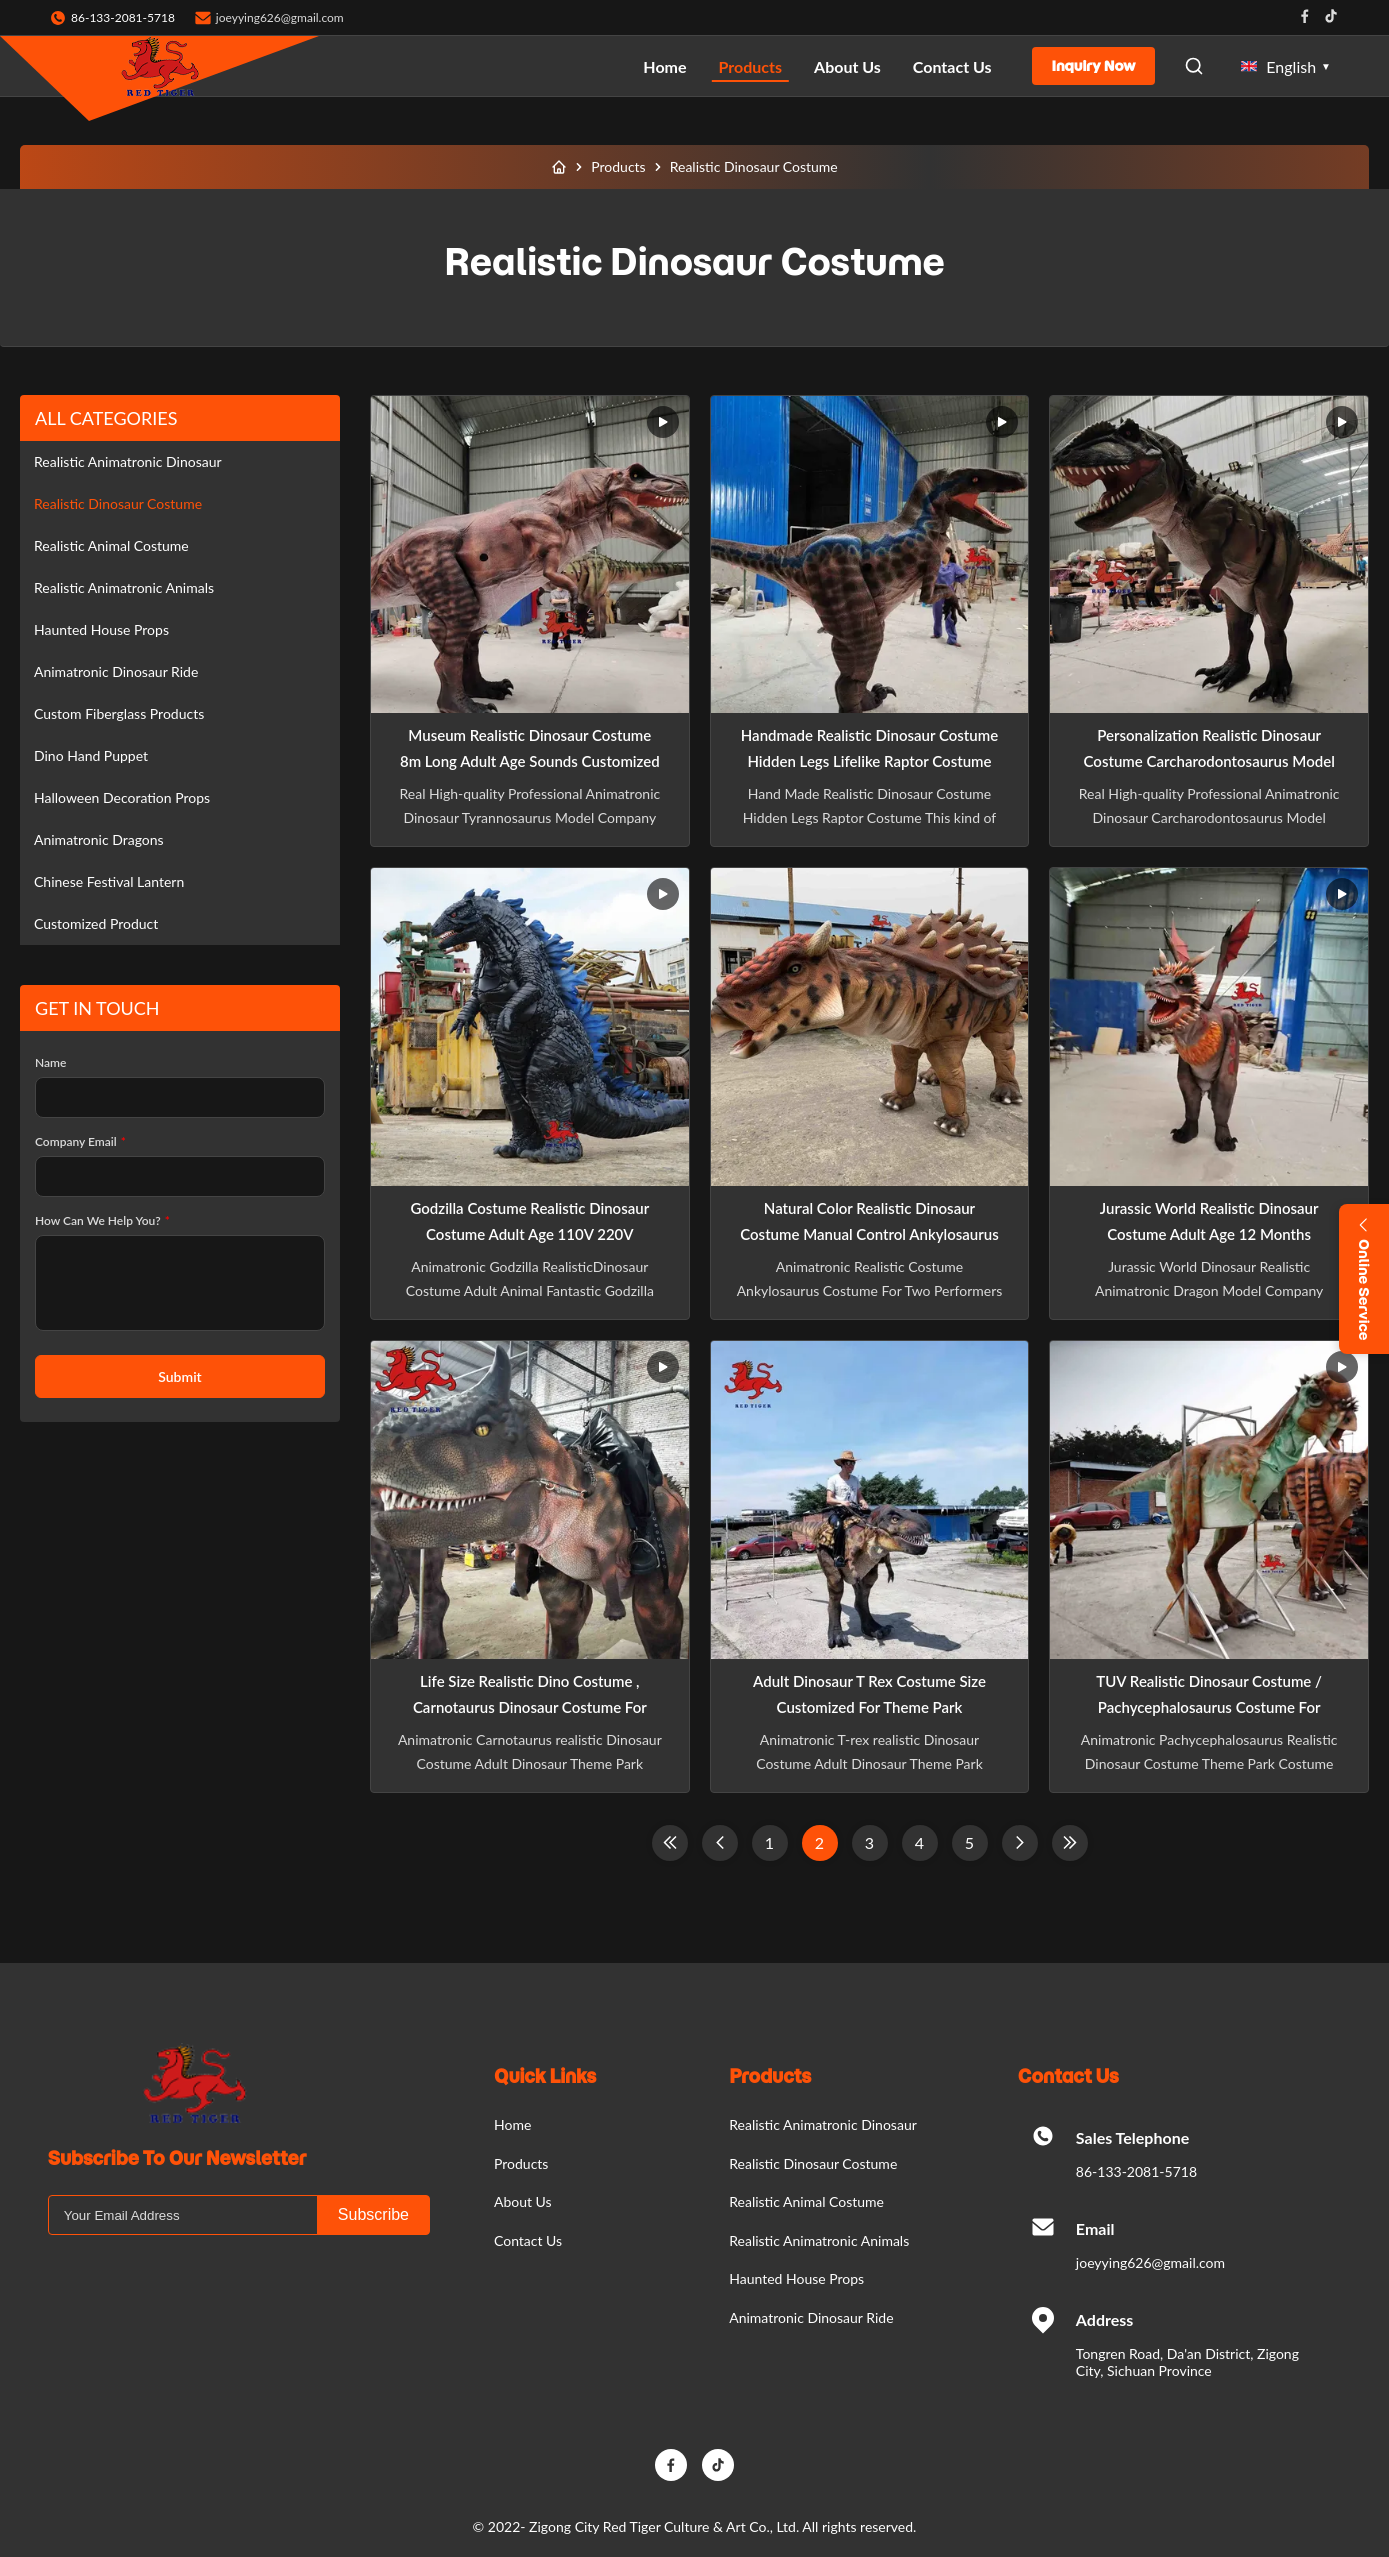  Describe the element at coordinates (124, 587) in the screenshot. I see `Realistic Animatronic Animals` at that location.